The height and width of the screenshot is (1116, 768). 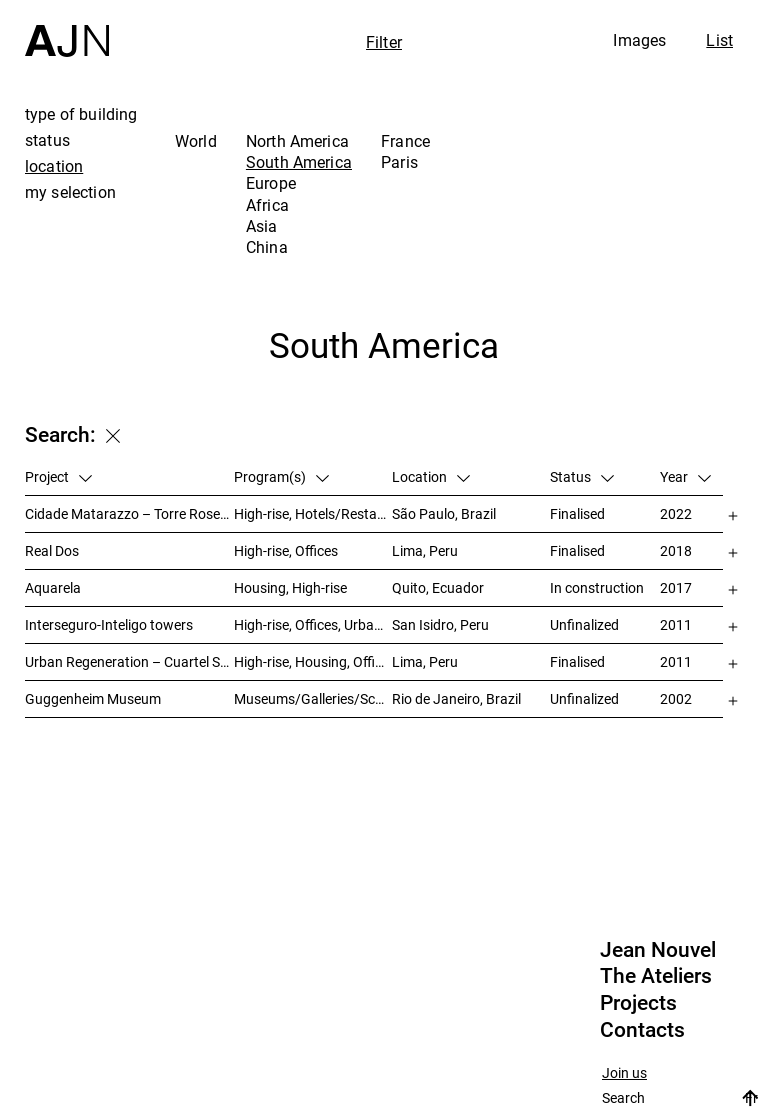 What do you see at coordinates (93, 698) in the screenshot?
I see `Guggenheim Museum` at bounding box center [93, 698].